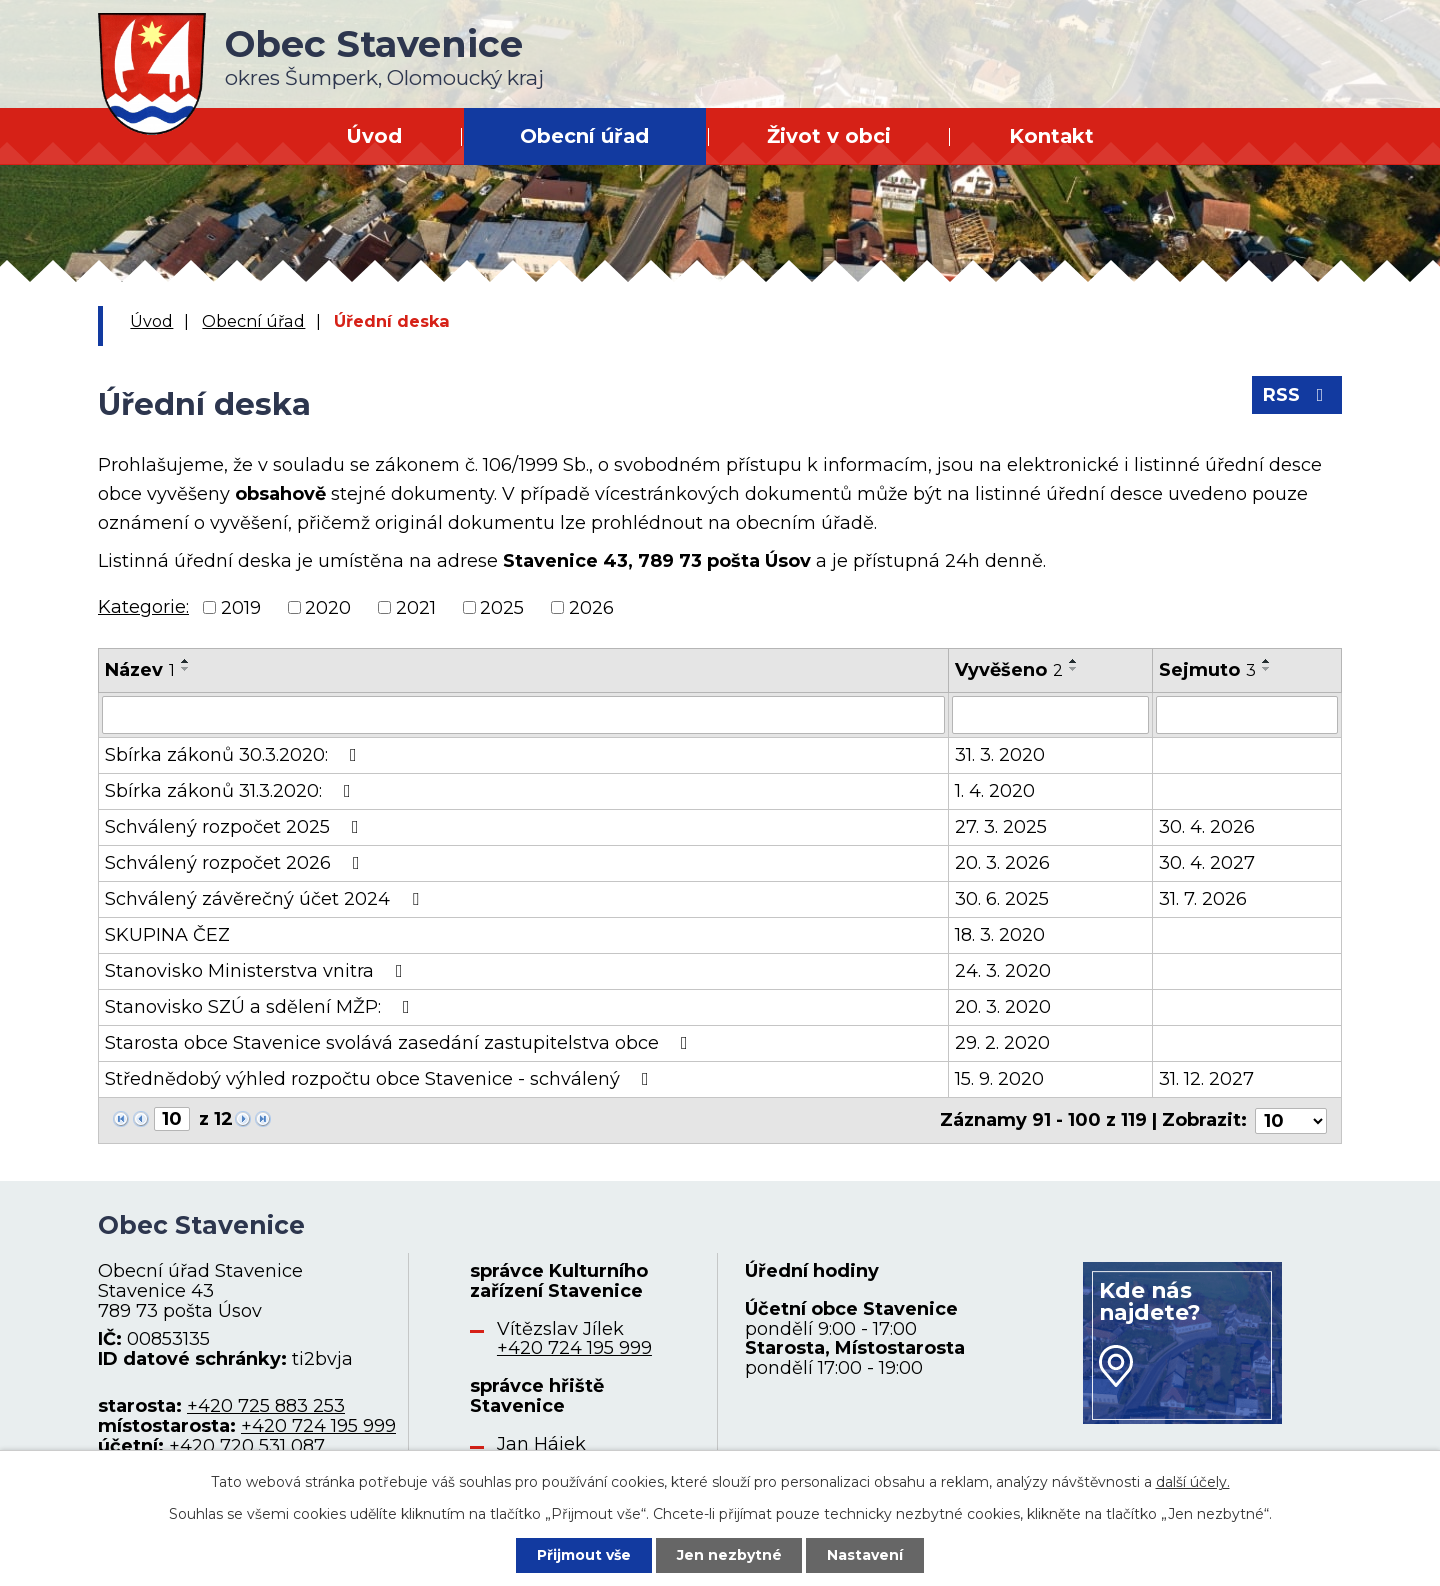  What do you see at coordinates (584, 1555) in the screenshot?
I see `Přijmout vše` at bounding box center [584, 1555].